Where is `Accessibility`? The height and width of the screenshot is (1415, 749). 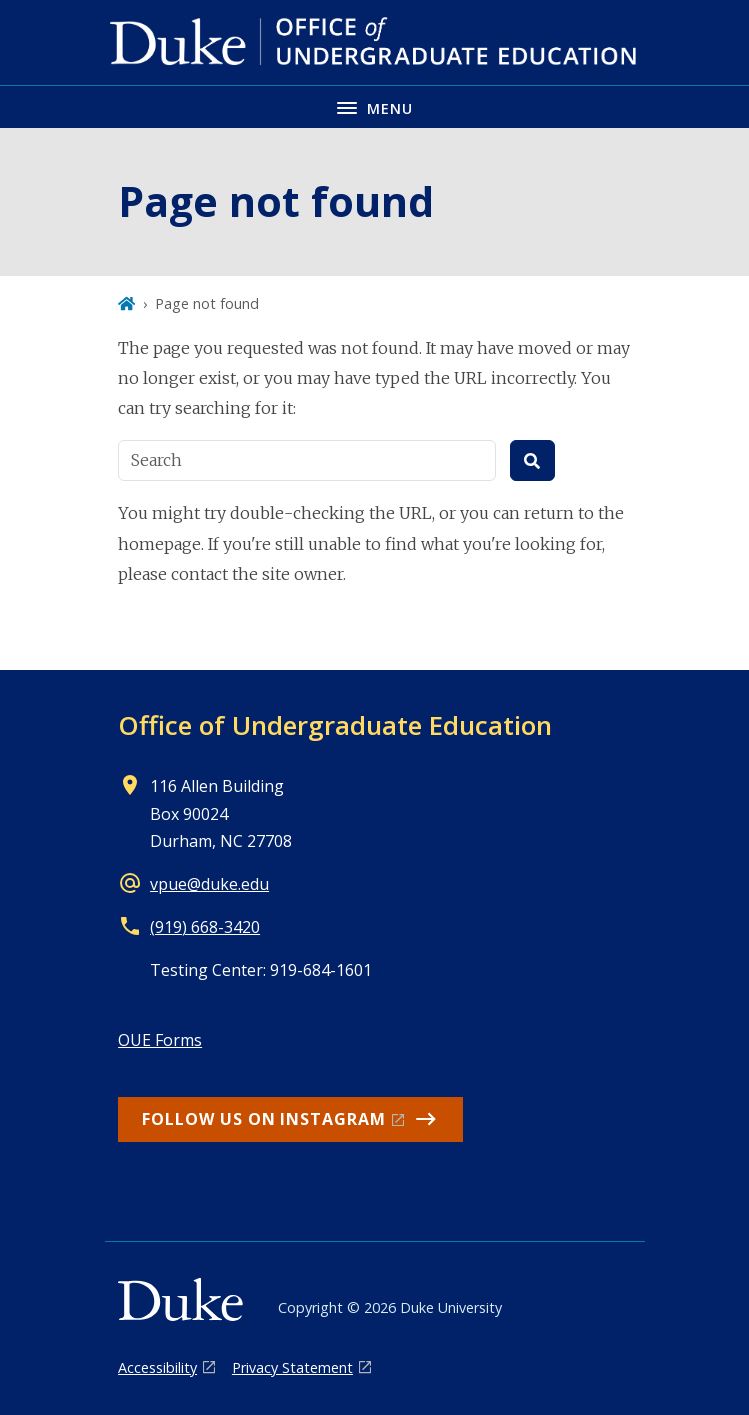
Accessibility is located at coordinates (157, 1367).